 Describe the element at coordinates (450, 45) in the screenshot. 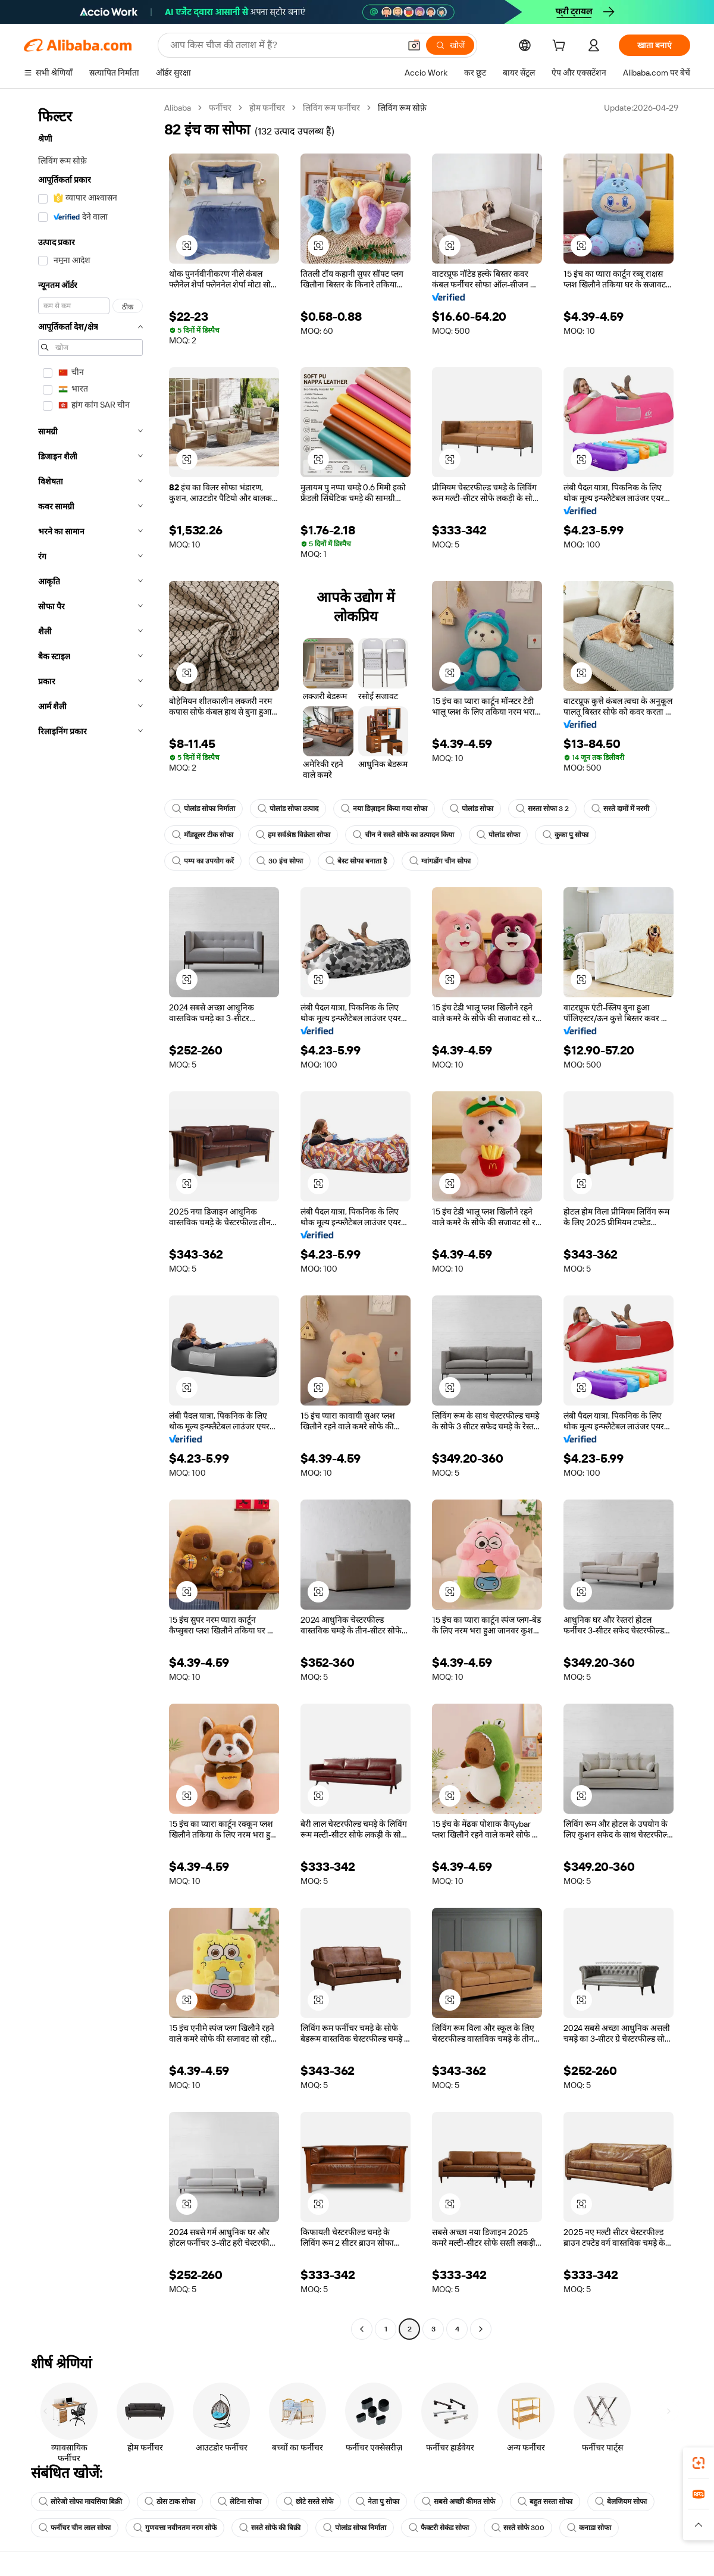

I see `[खोजें]` at that location.